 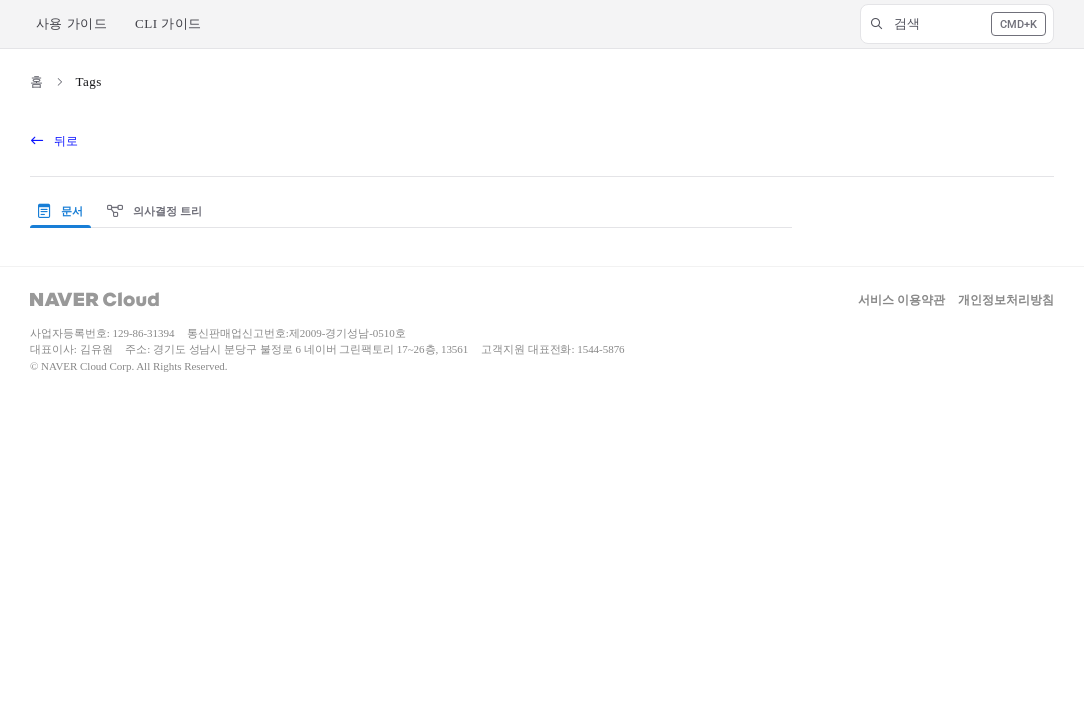 I want to click on 뒤로 [back], so click(x=54, y=141).